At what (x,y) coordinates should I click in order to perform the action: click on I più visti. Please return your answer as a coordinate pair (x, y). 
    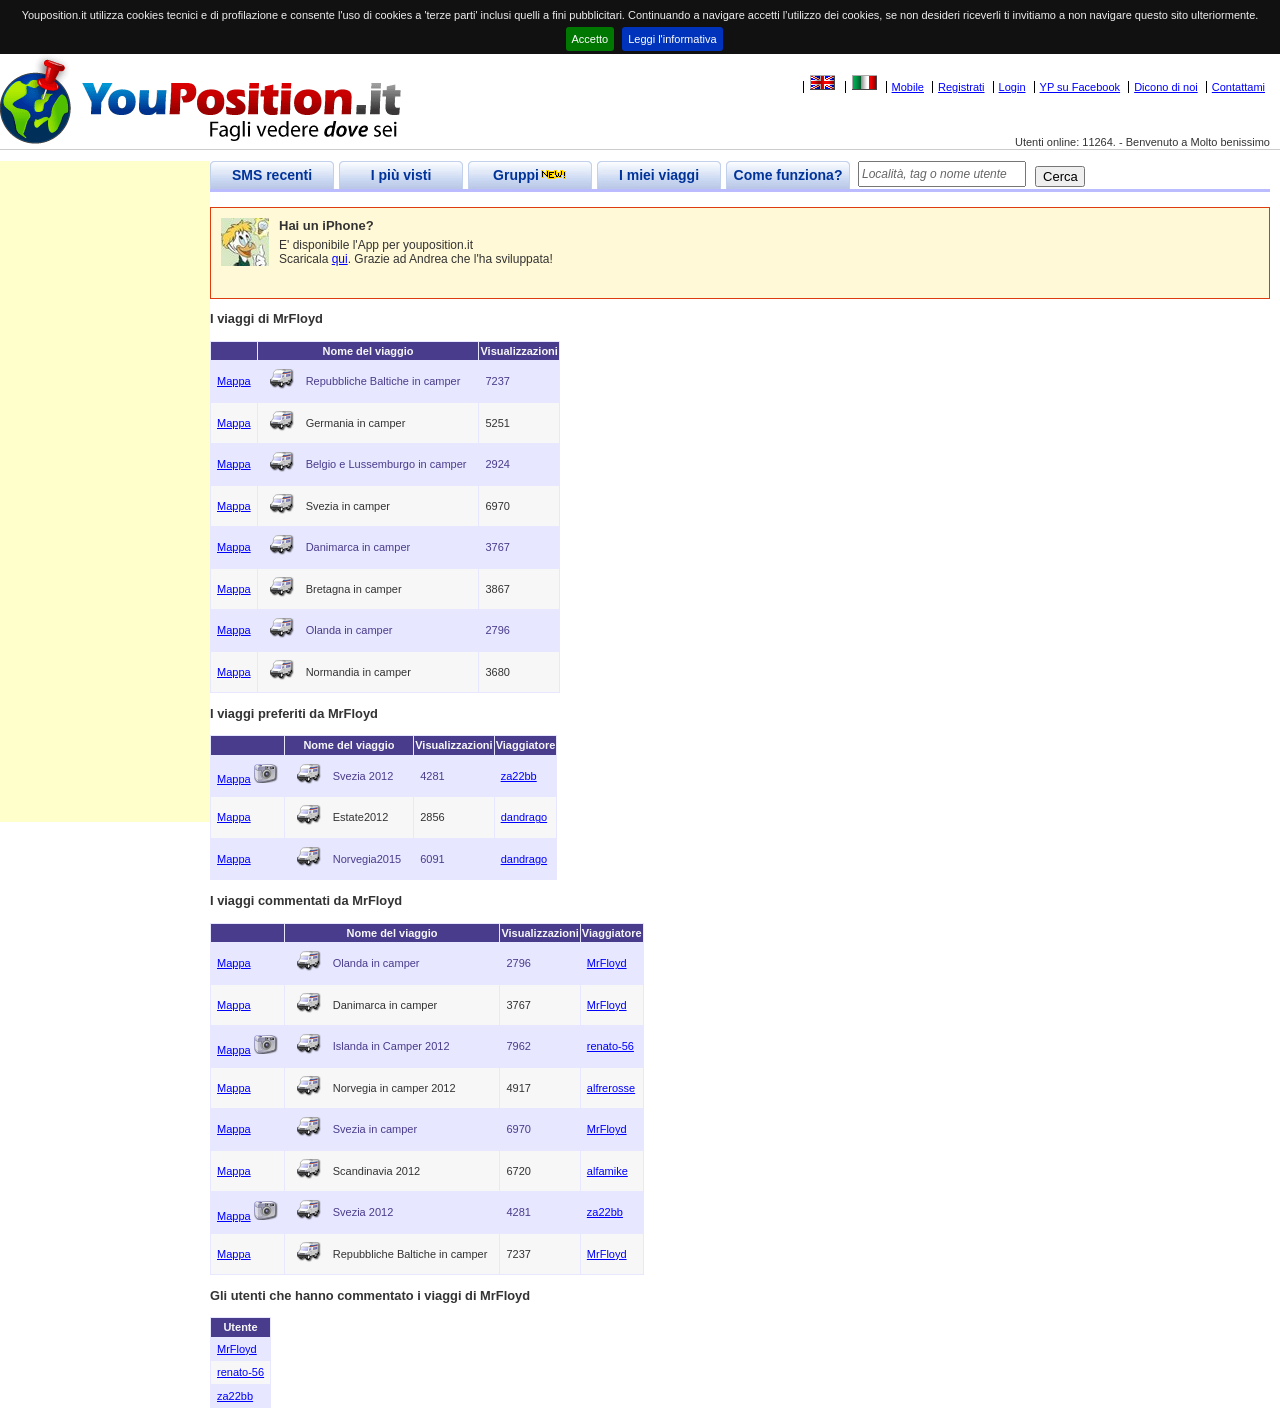
    Looking at the image, I should click on (401, 175).